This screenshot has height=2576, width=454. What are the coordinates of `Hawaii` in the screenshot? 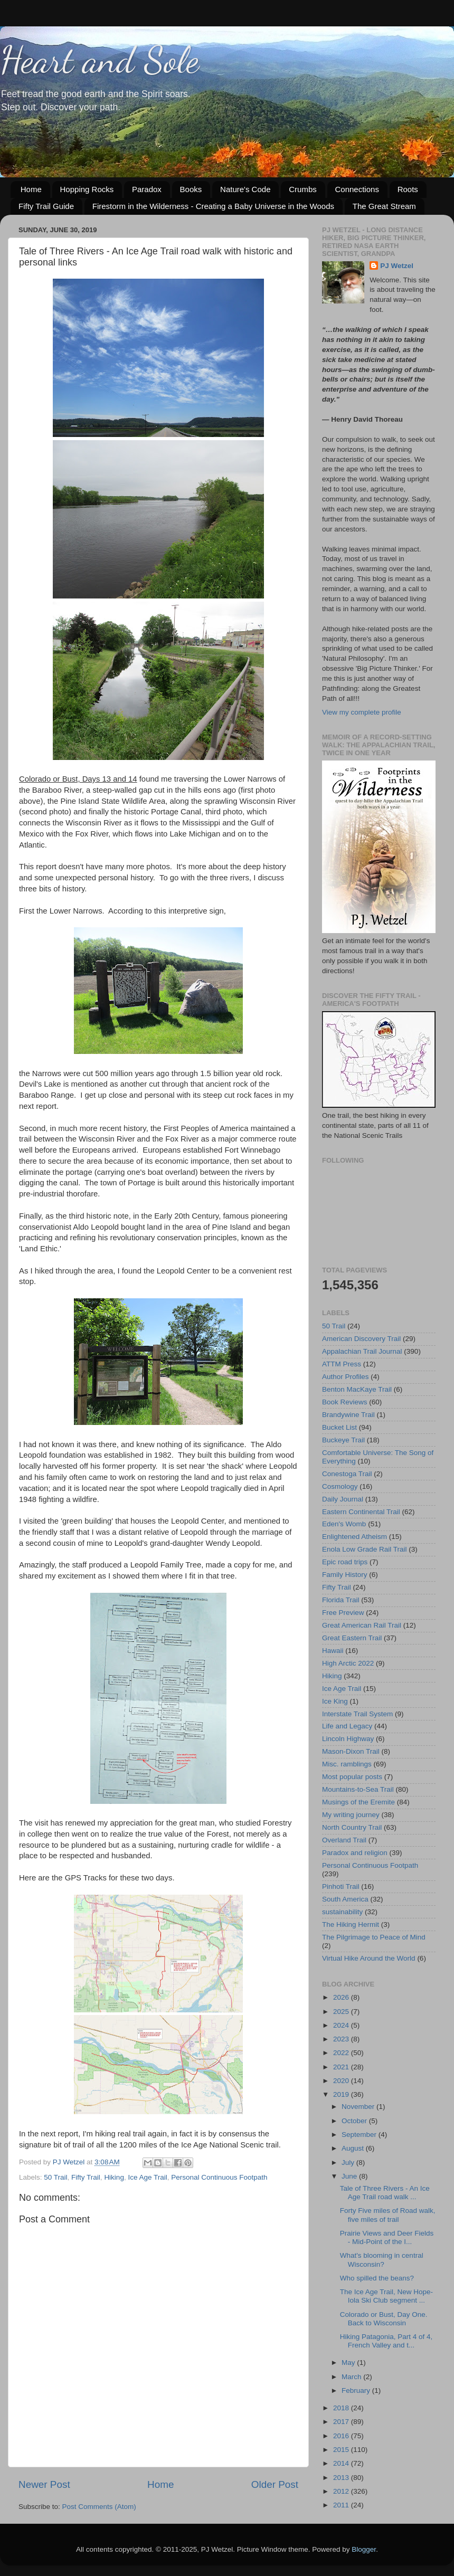 It's located at (333, 1651).